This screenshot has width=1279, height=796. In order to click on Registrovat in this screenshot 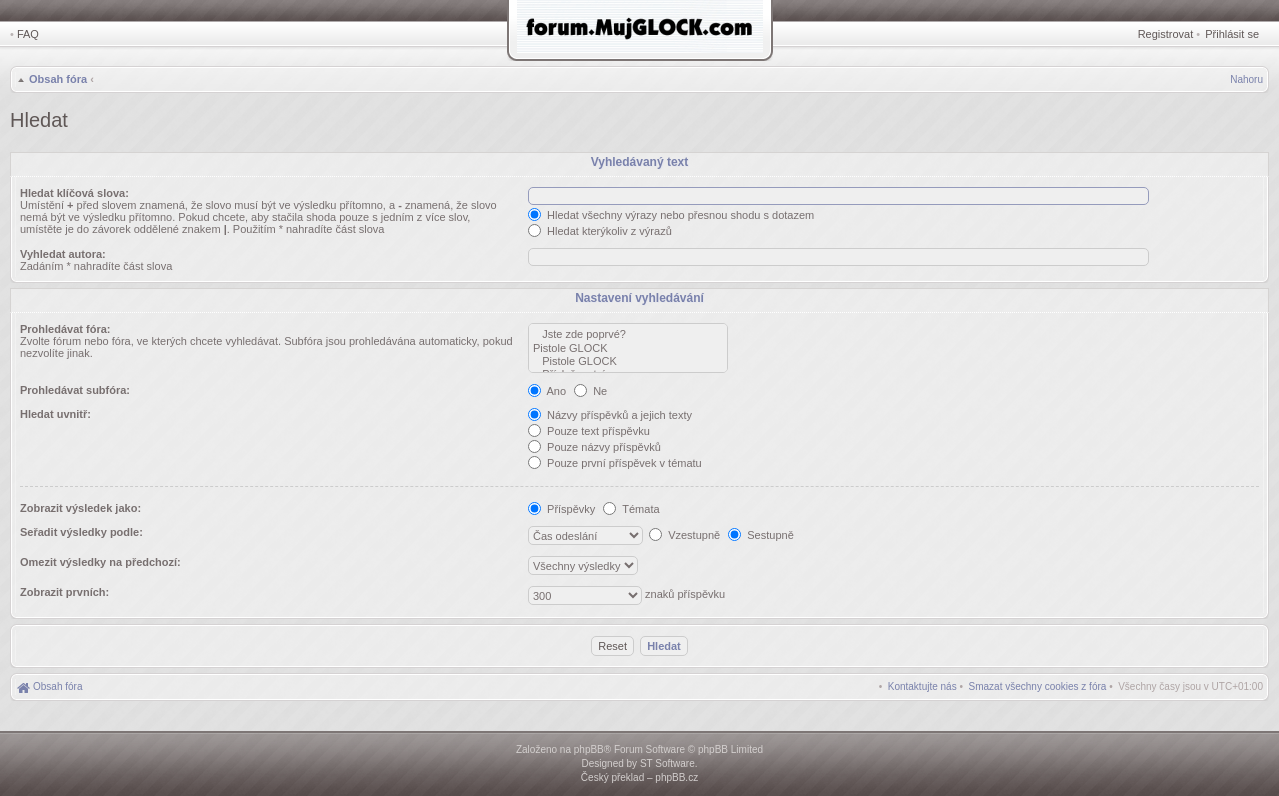, I will do `click(1166, 34)`.